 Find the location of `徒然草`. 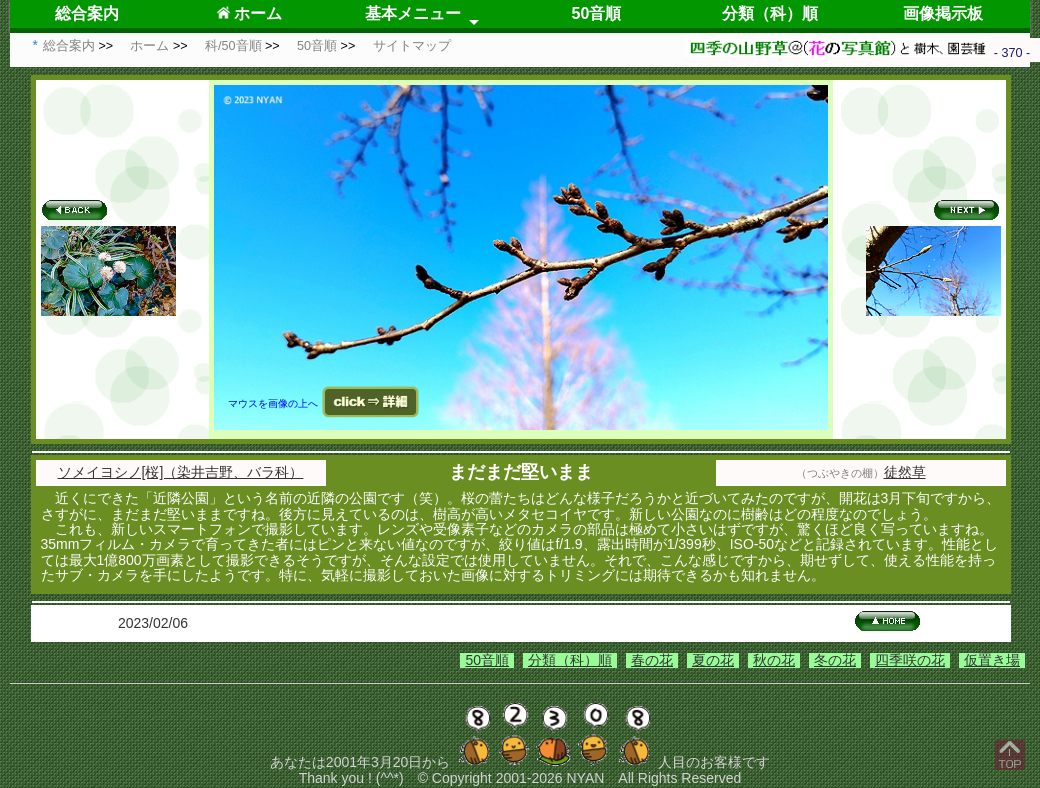

徒然草 is located at coordinates (905, 472).